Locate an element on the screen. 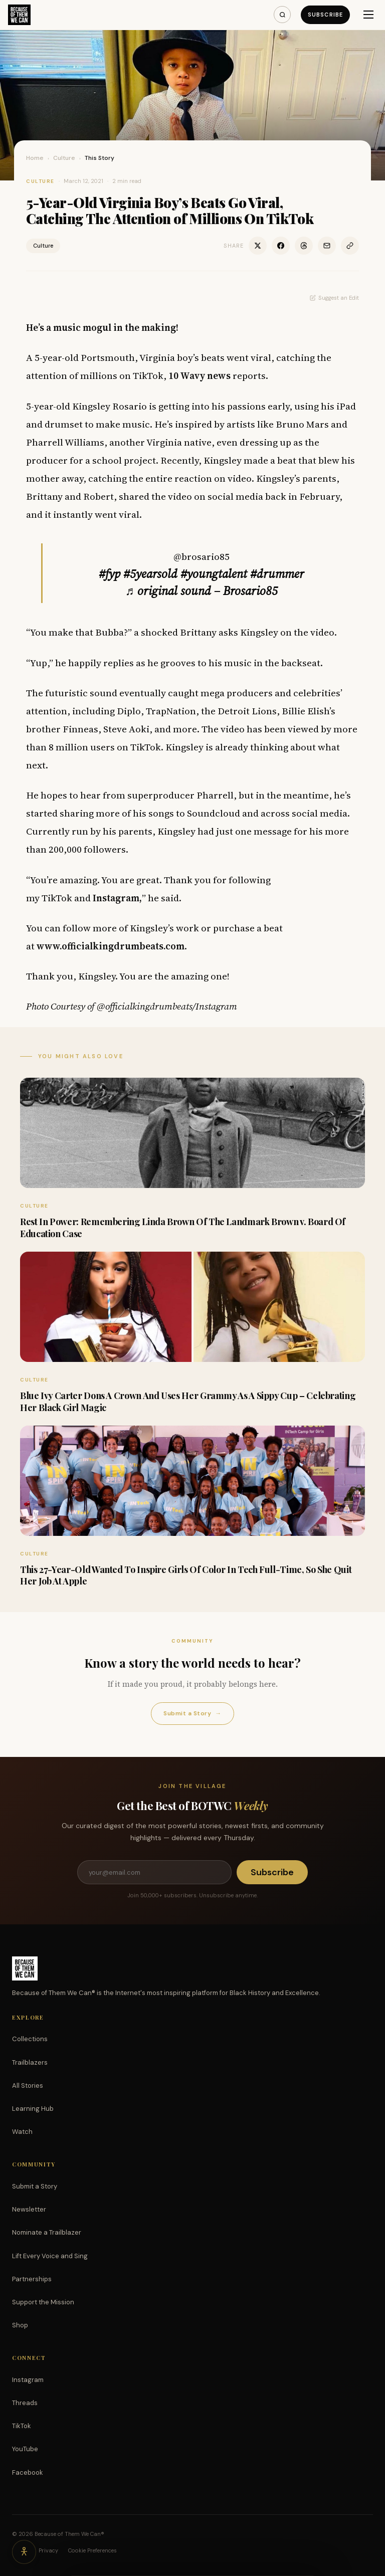 This screenshot has width=385, height=2576. This 27-Year-Old Wanted To Inspire Girls Of Color In Tech Full-Time, So She Quit Her Job At Apple is located at coordinates (185, 1575).